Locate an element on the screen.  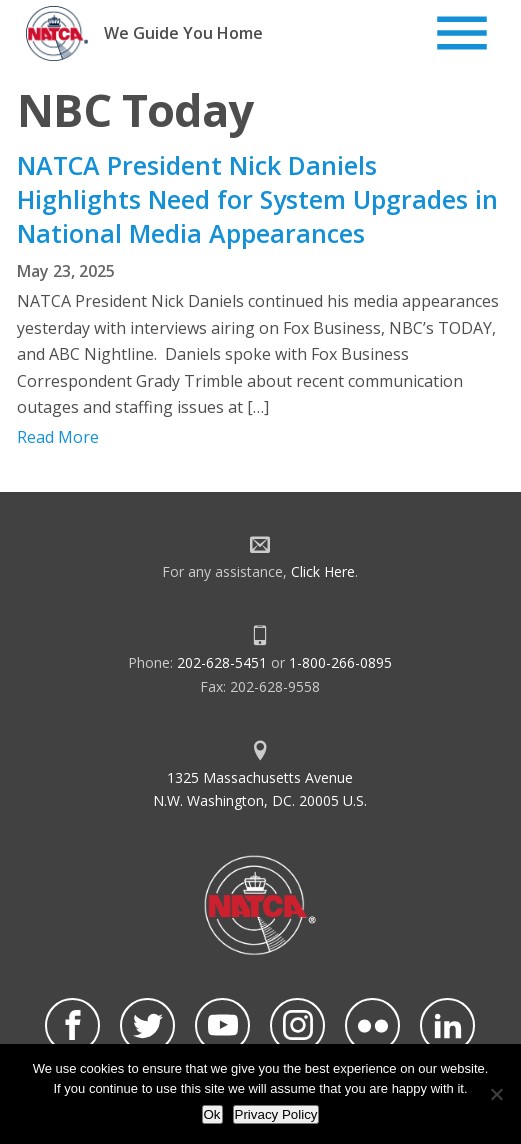
Click Here is located at coordinates (323, 571).